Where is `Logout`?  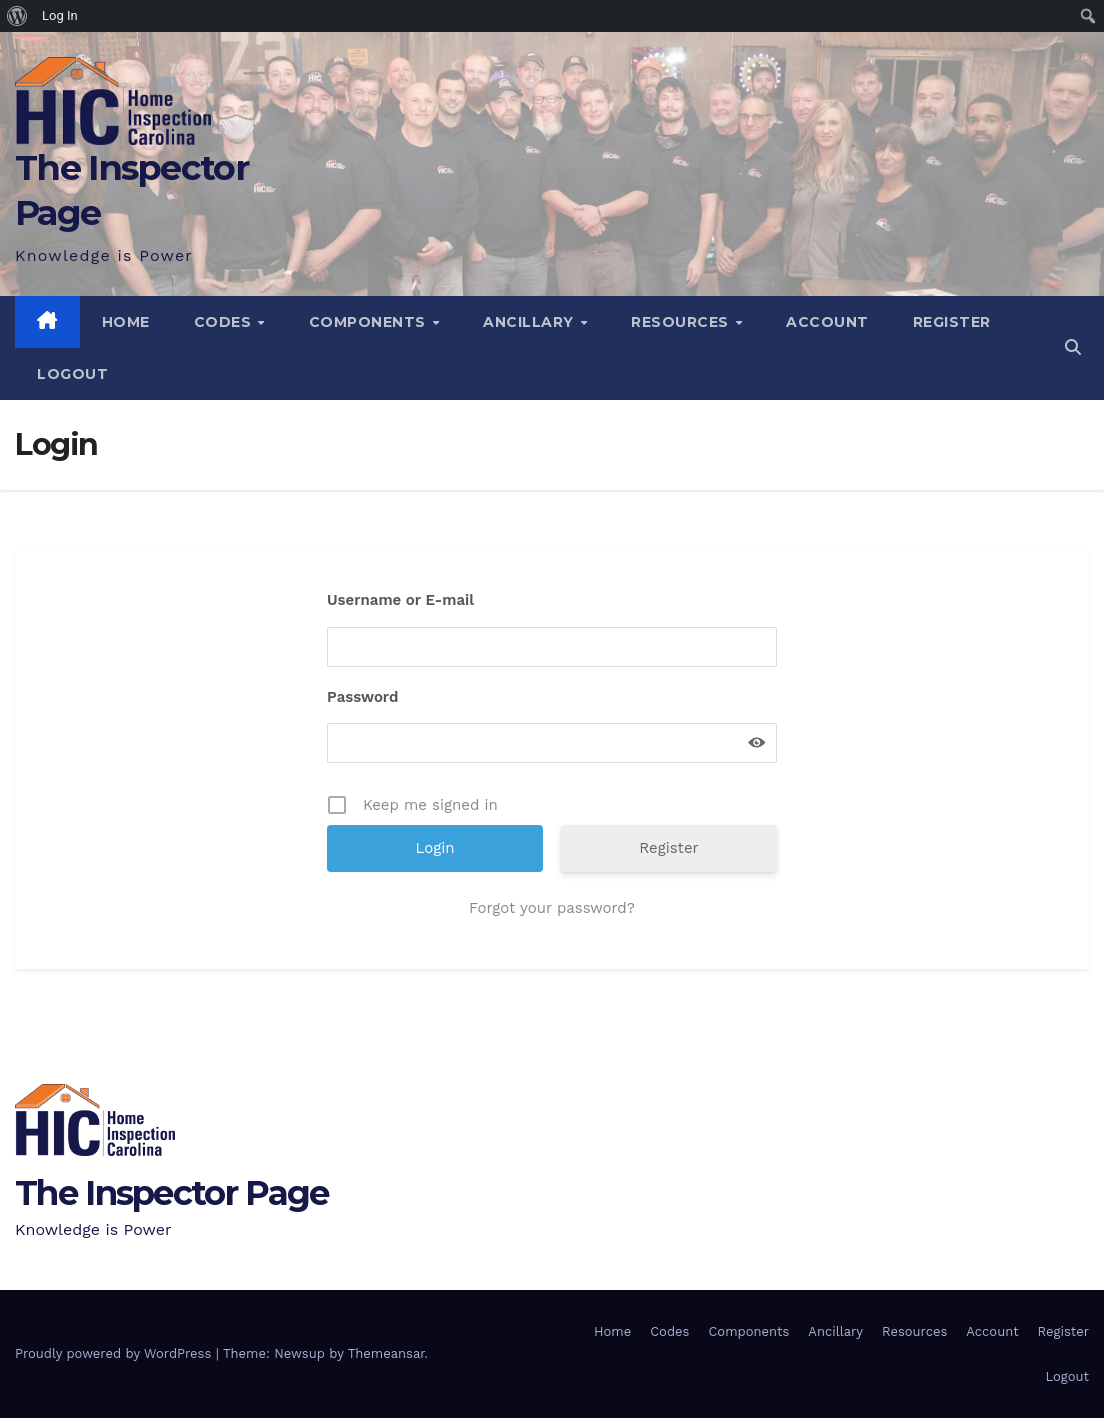
Logout is located at coordinates (72, 374).